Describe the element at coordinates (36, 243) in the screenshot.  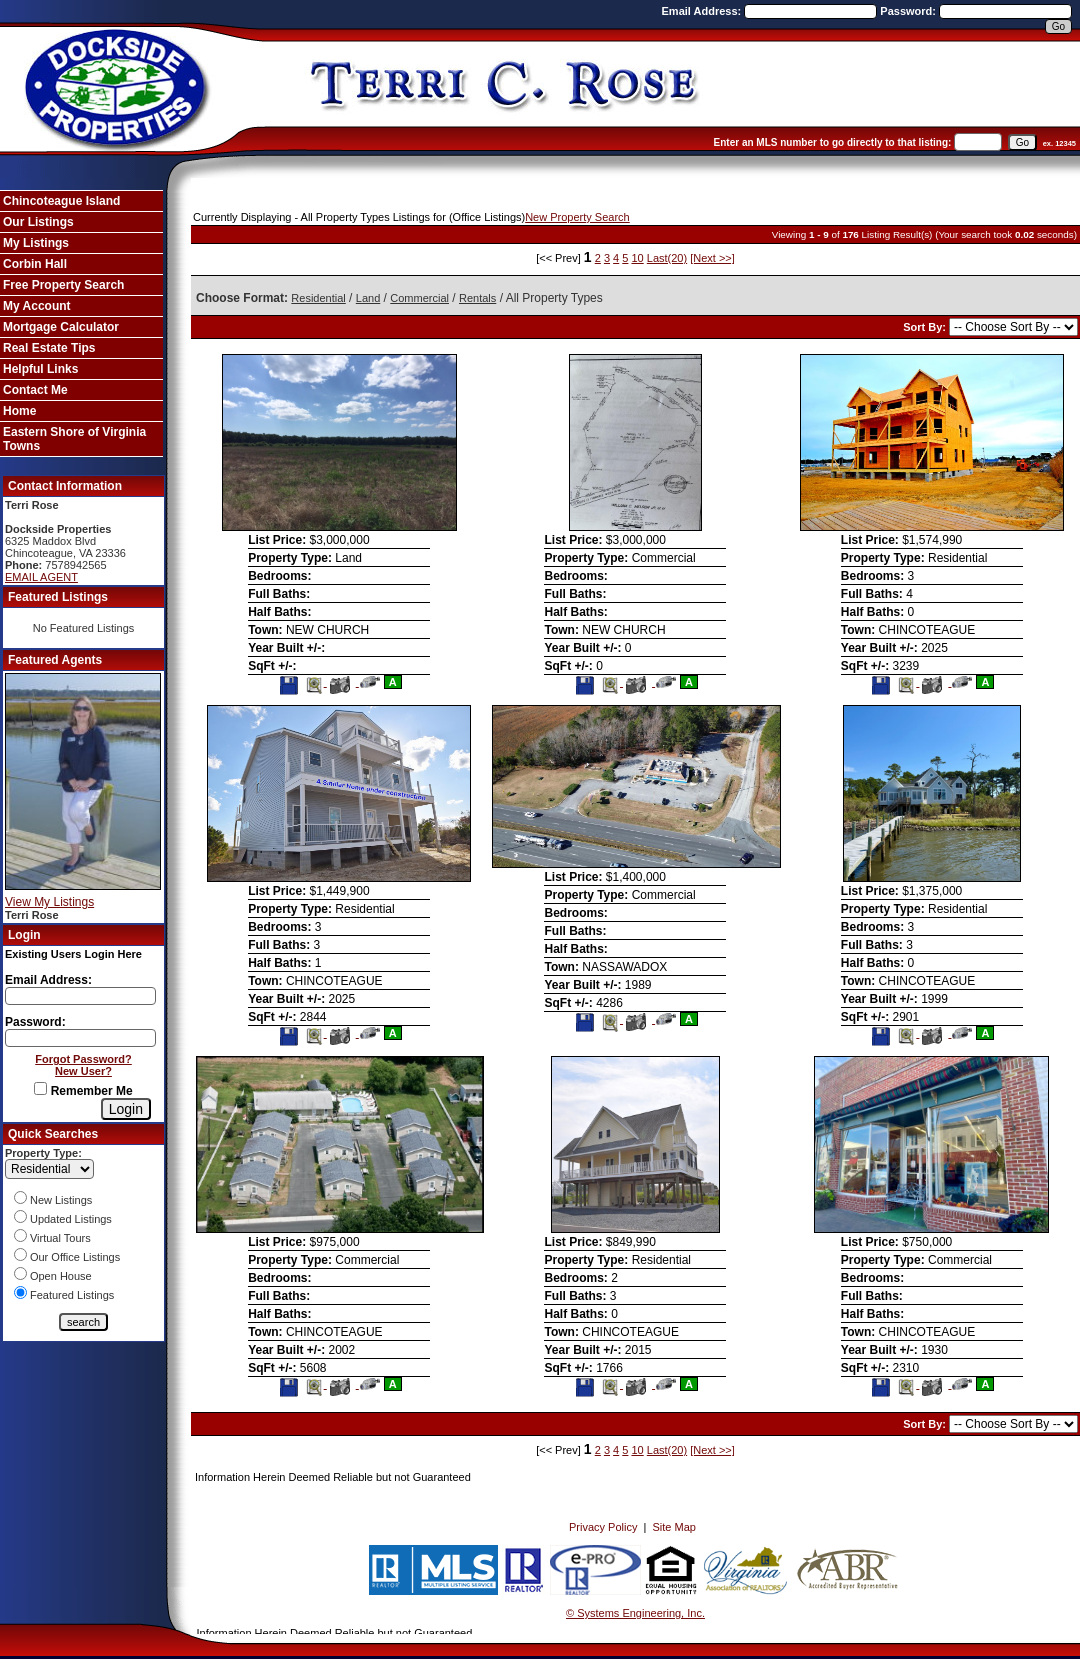
I see `My Listings` at that location.